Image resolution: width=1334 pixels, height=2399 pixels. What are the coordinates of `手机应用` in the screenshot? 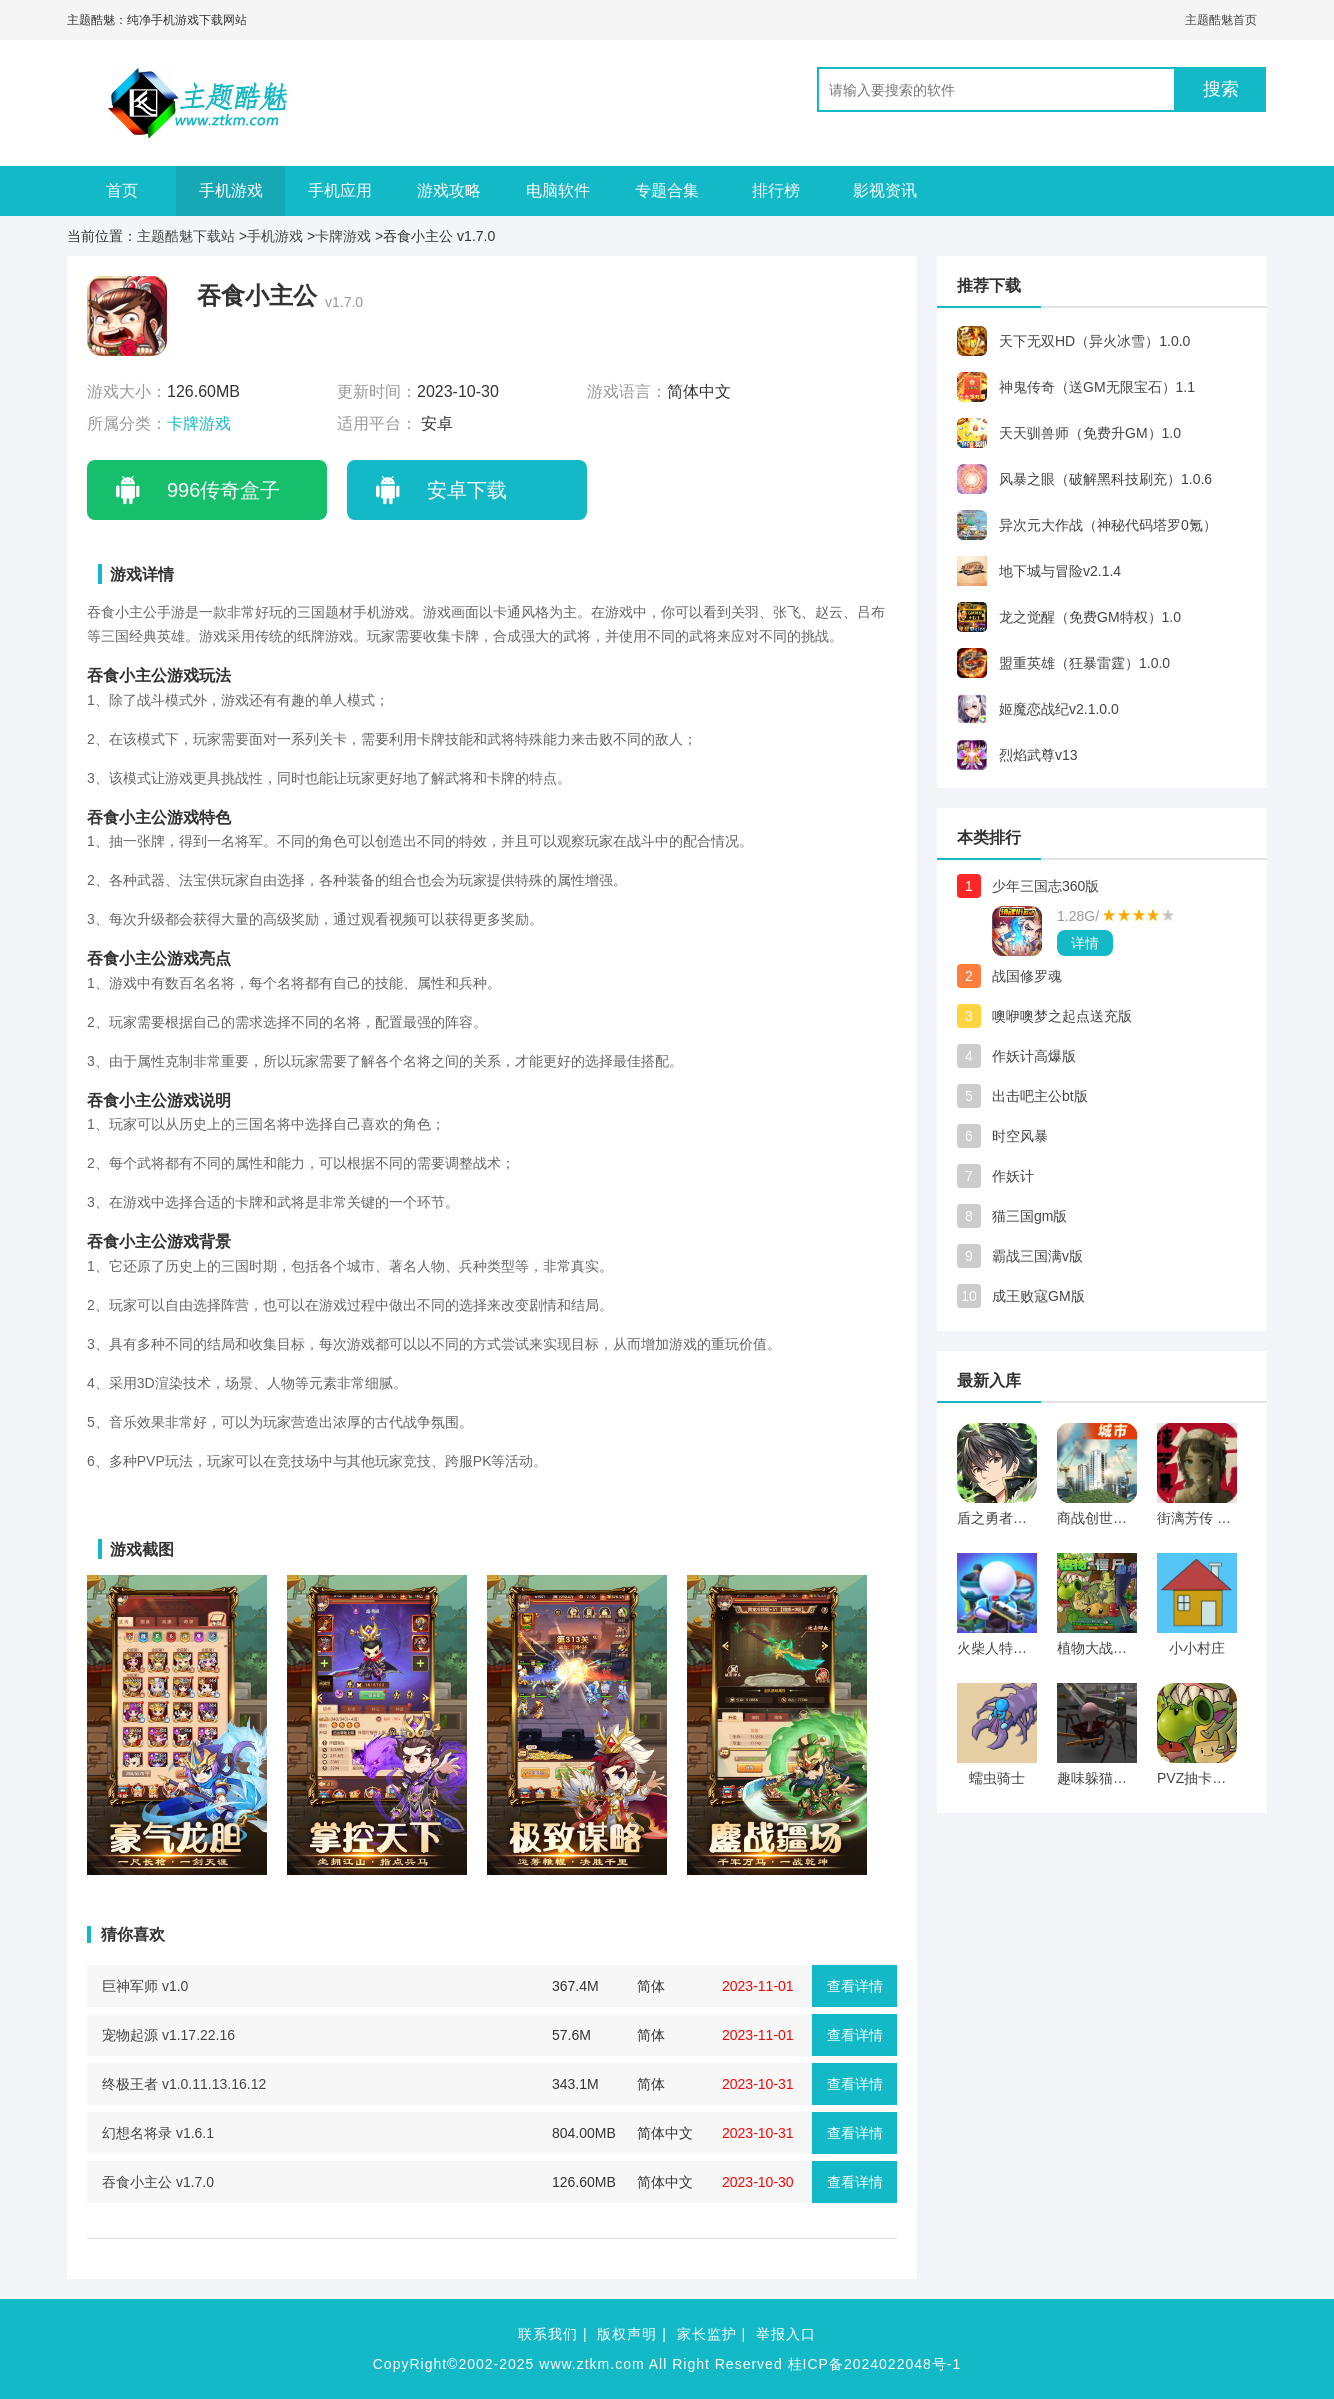 It's located at (340, 190).